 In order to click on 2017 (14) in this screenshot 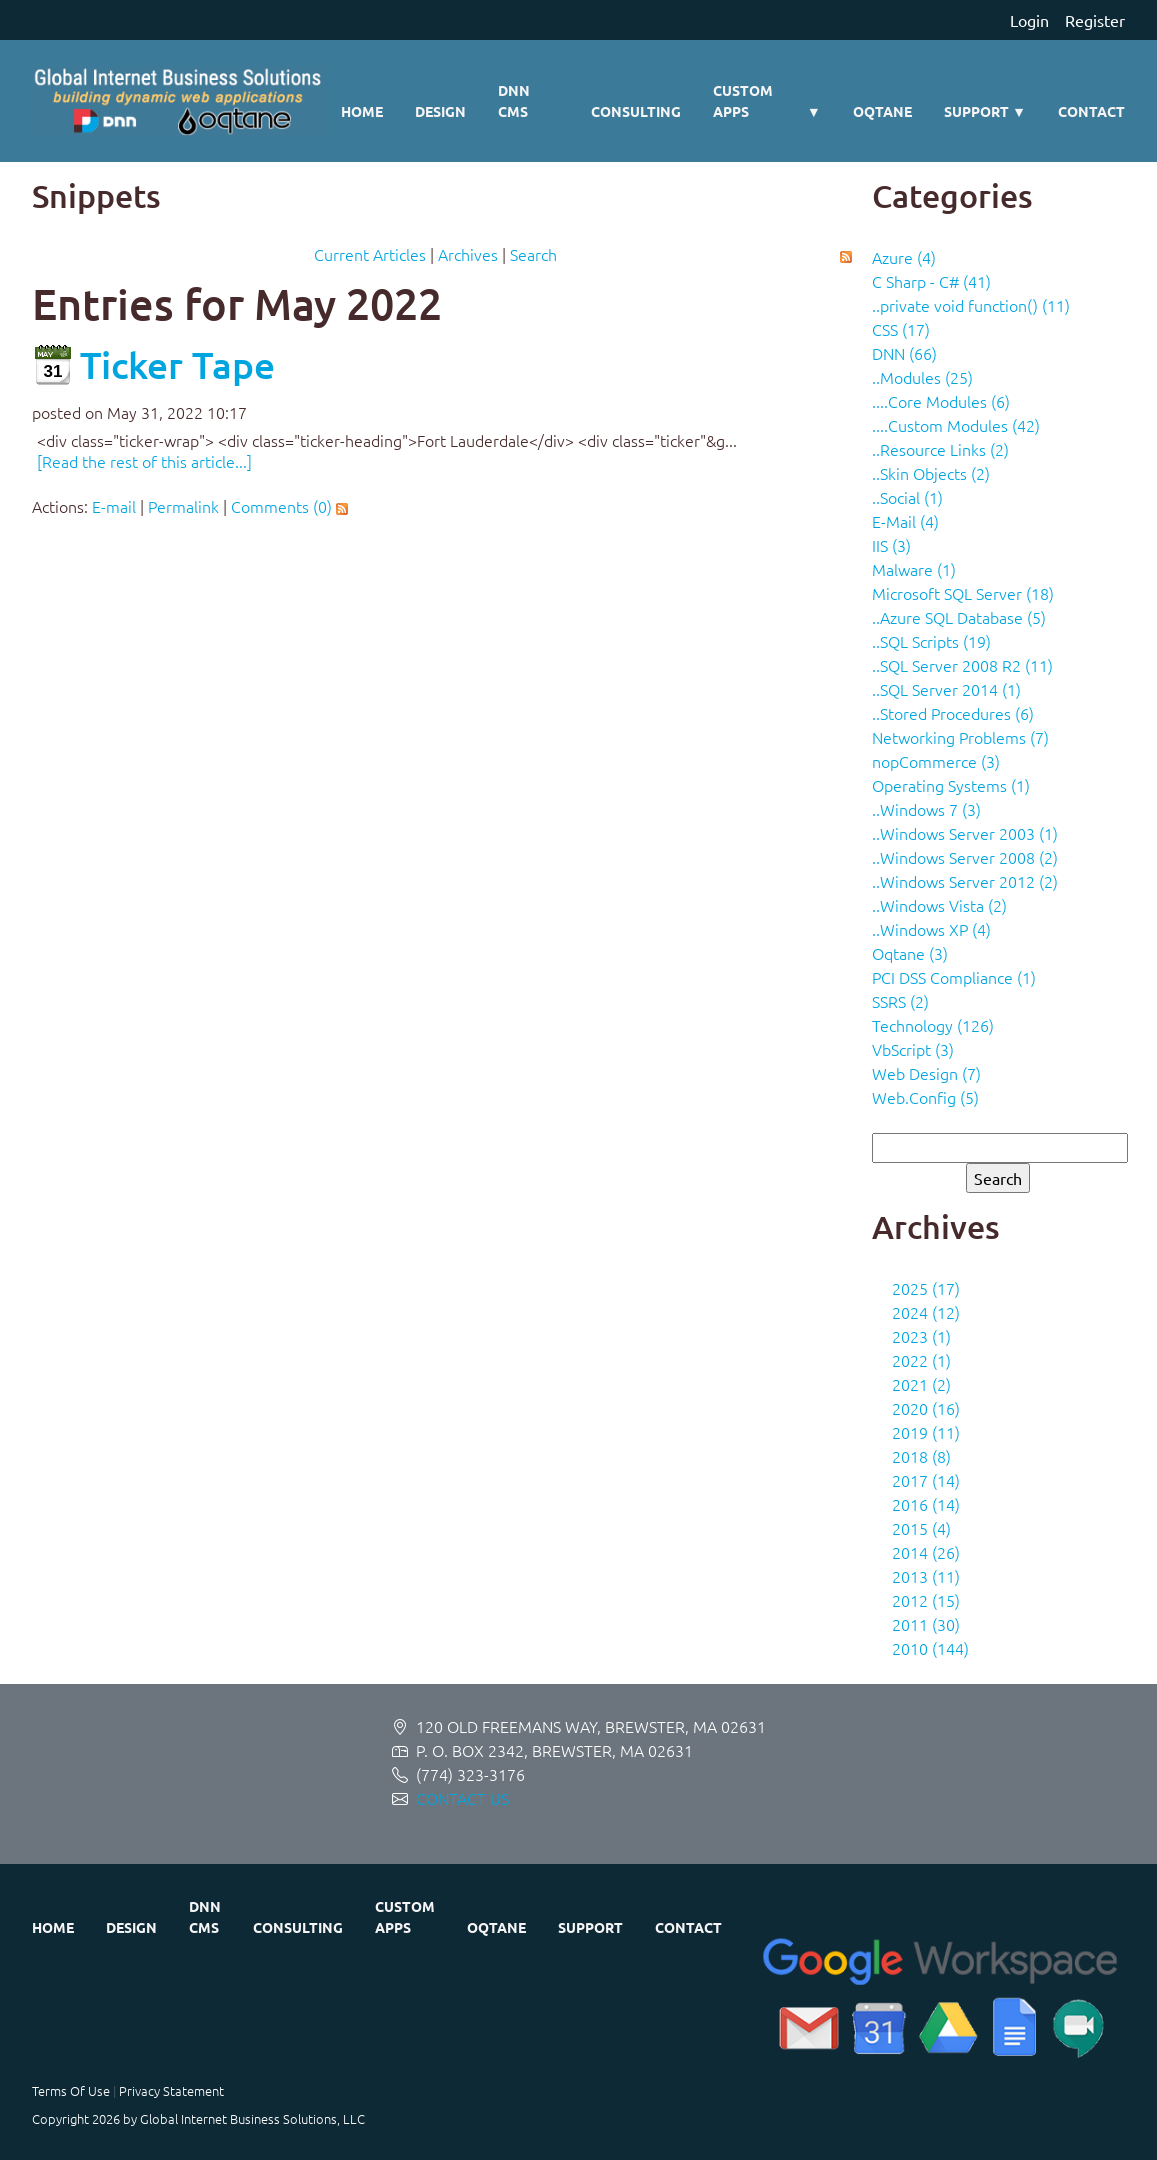, I will do `click(926, 1480)`.